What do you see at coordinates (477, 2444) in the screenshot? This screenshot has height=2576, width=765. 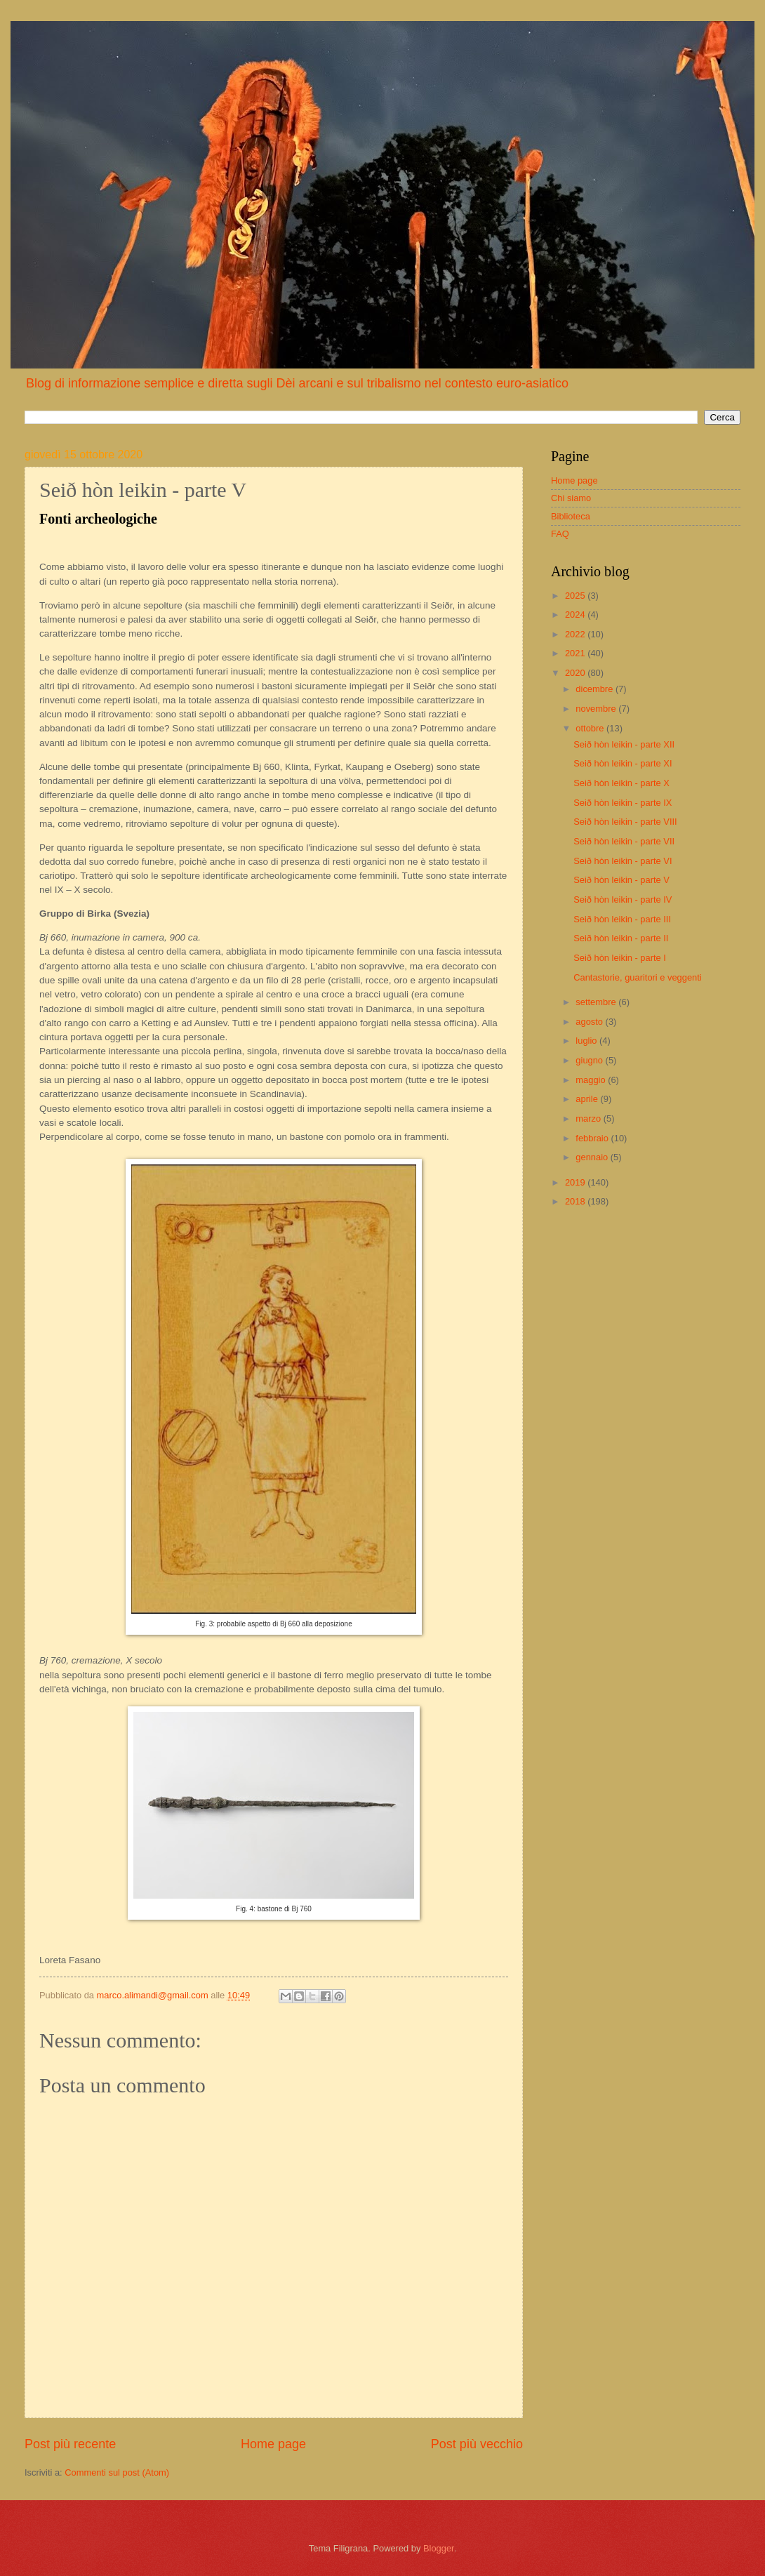 I see `Post più vecchio` at bounding box center [477, 2444].